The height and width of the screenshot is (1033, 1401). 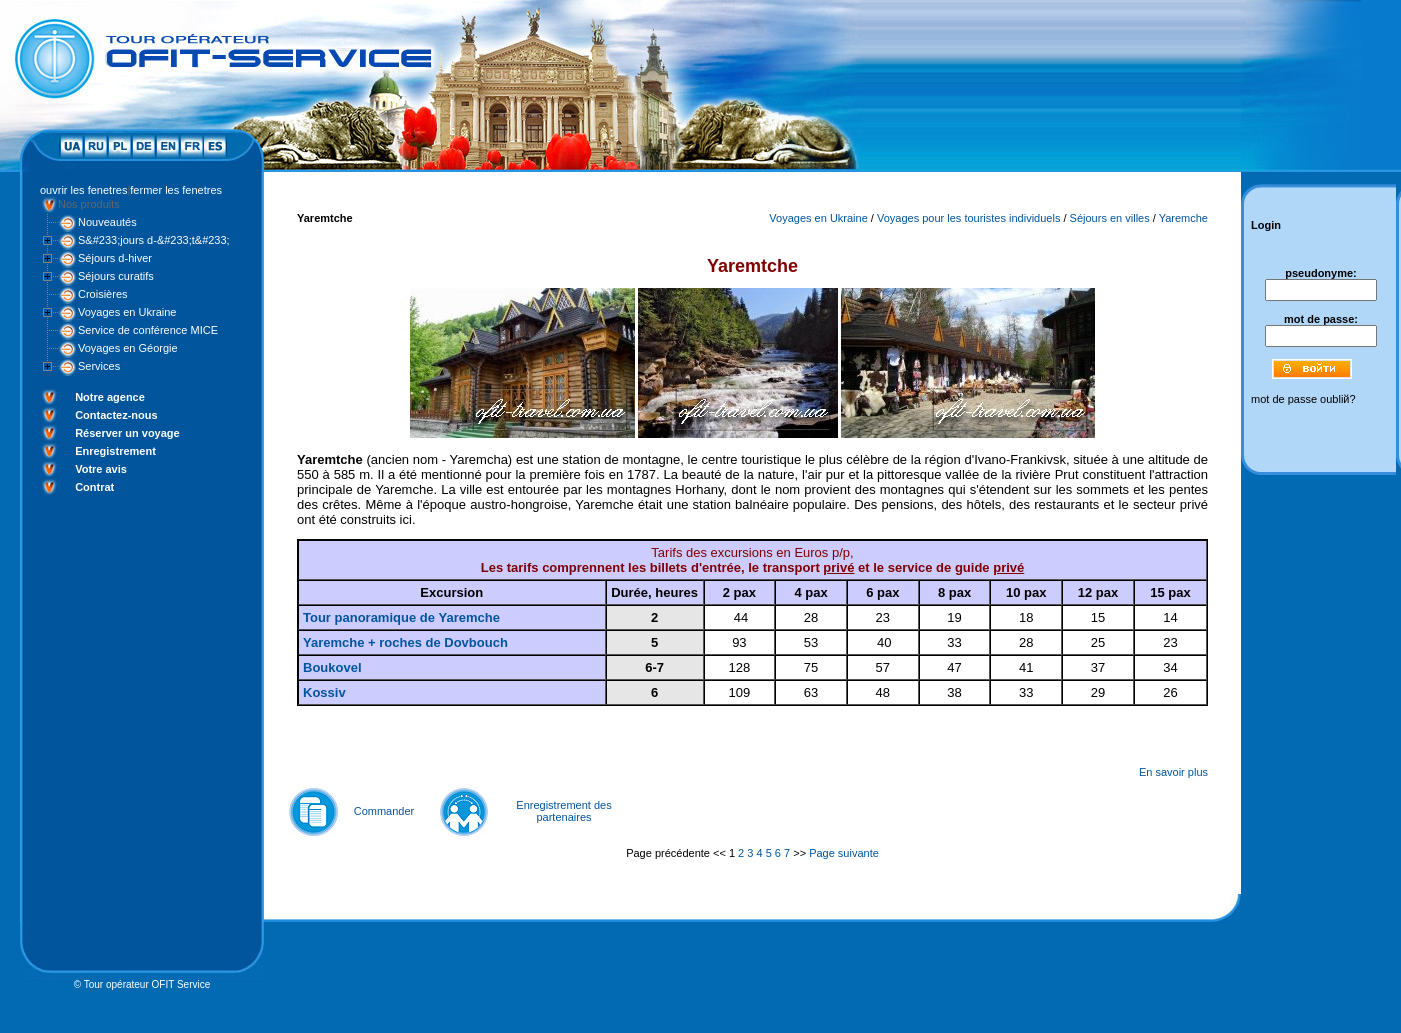 I want to click on ouvrir les fenetres, so click(x=83, y=190).